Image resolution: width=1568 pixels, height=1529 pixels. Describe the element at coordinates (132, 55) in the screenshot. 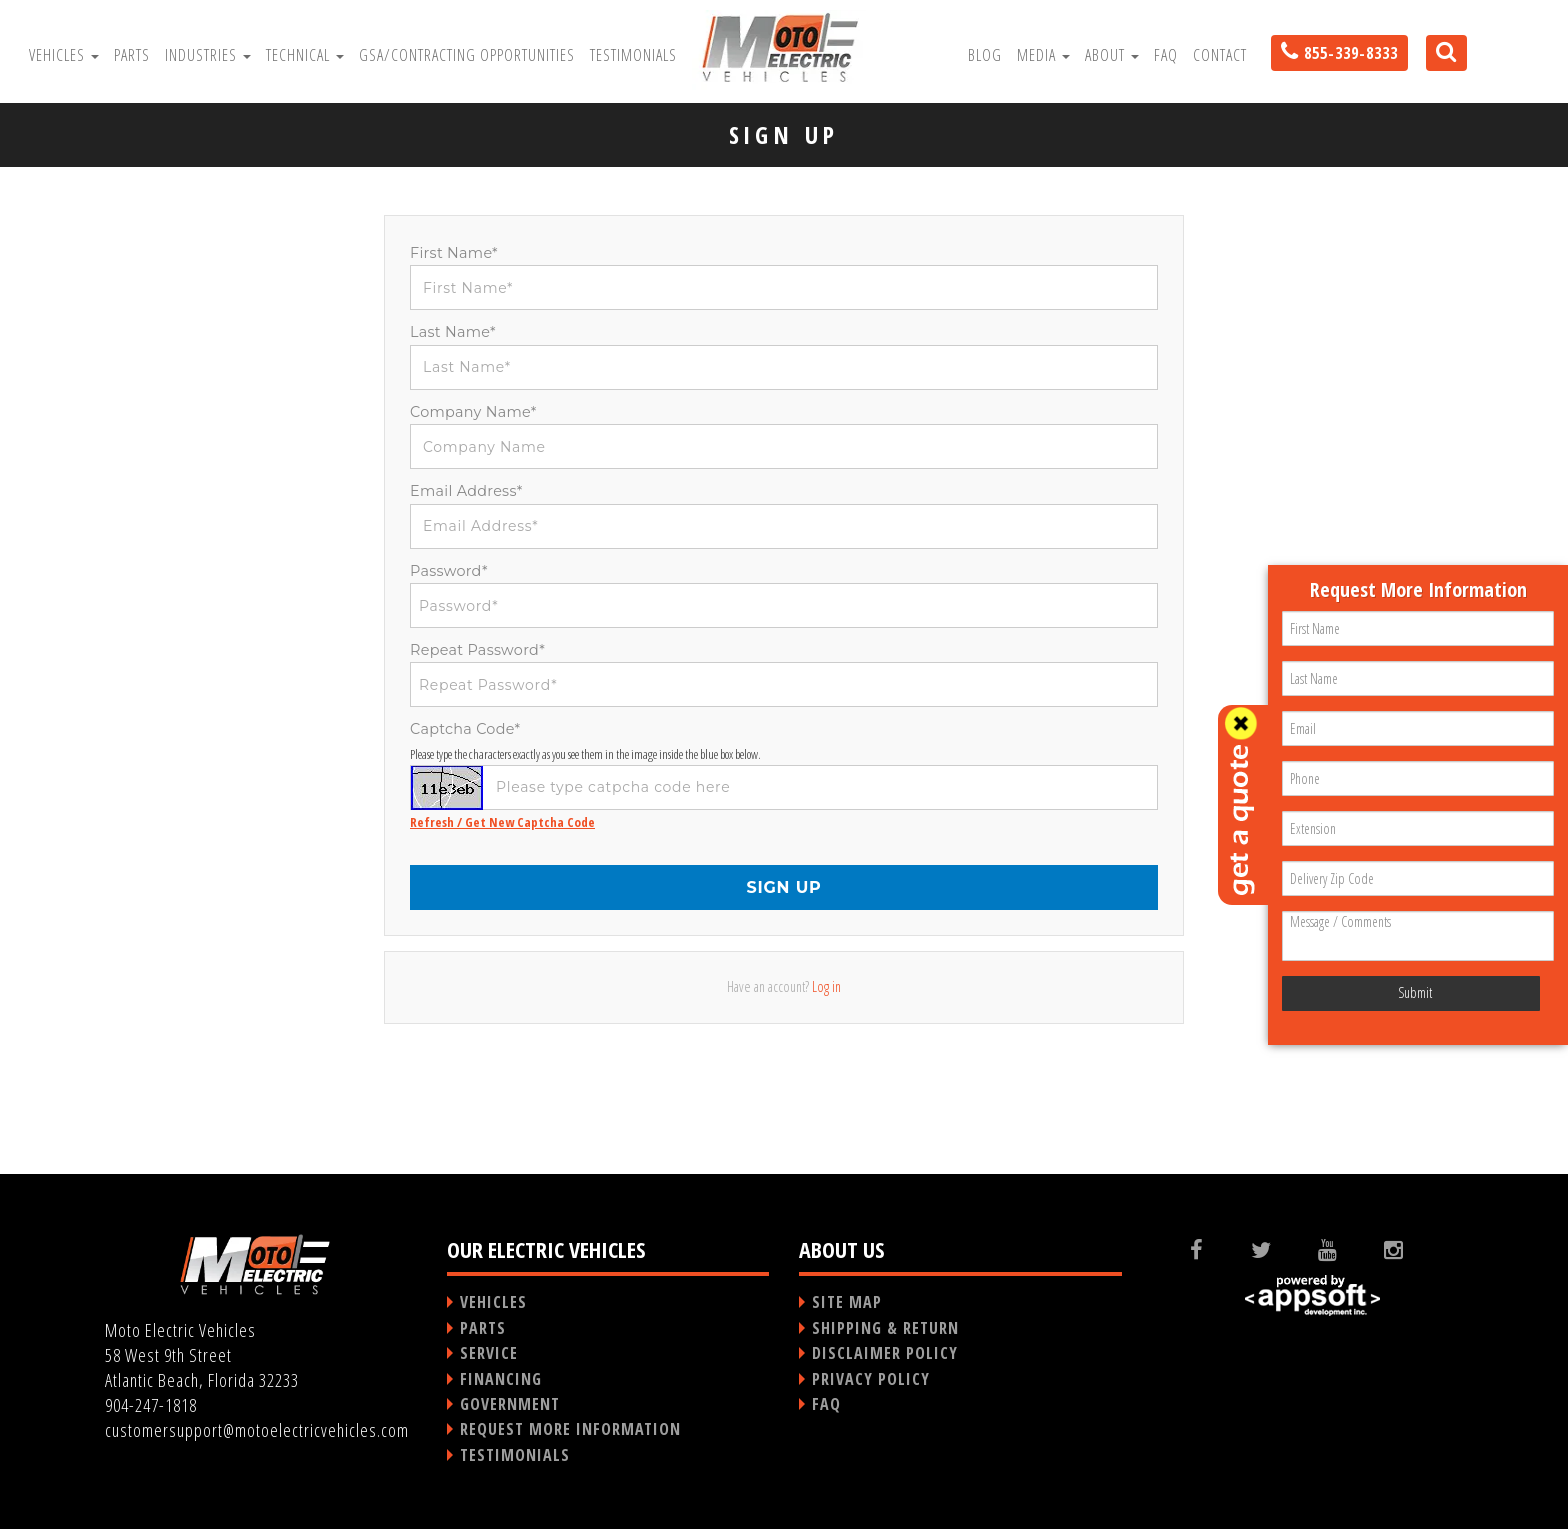

I see `Parts` at that location.